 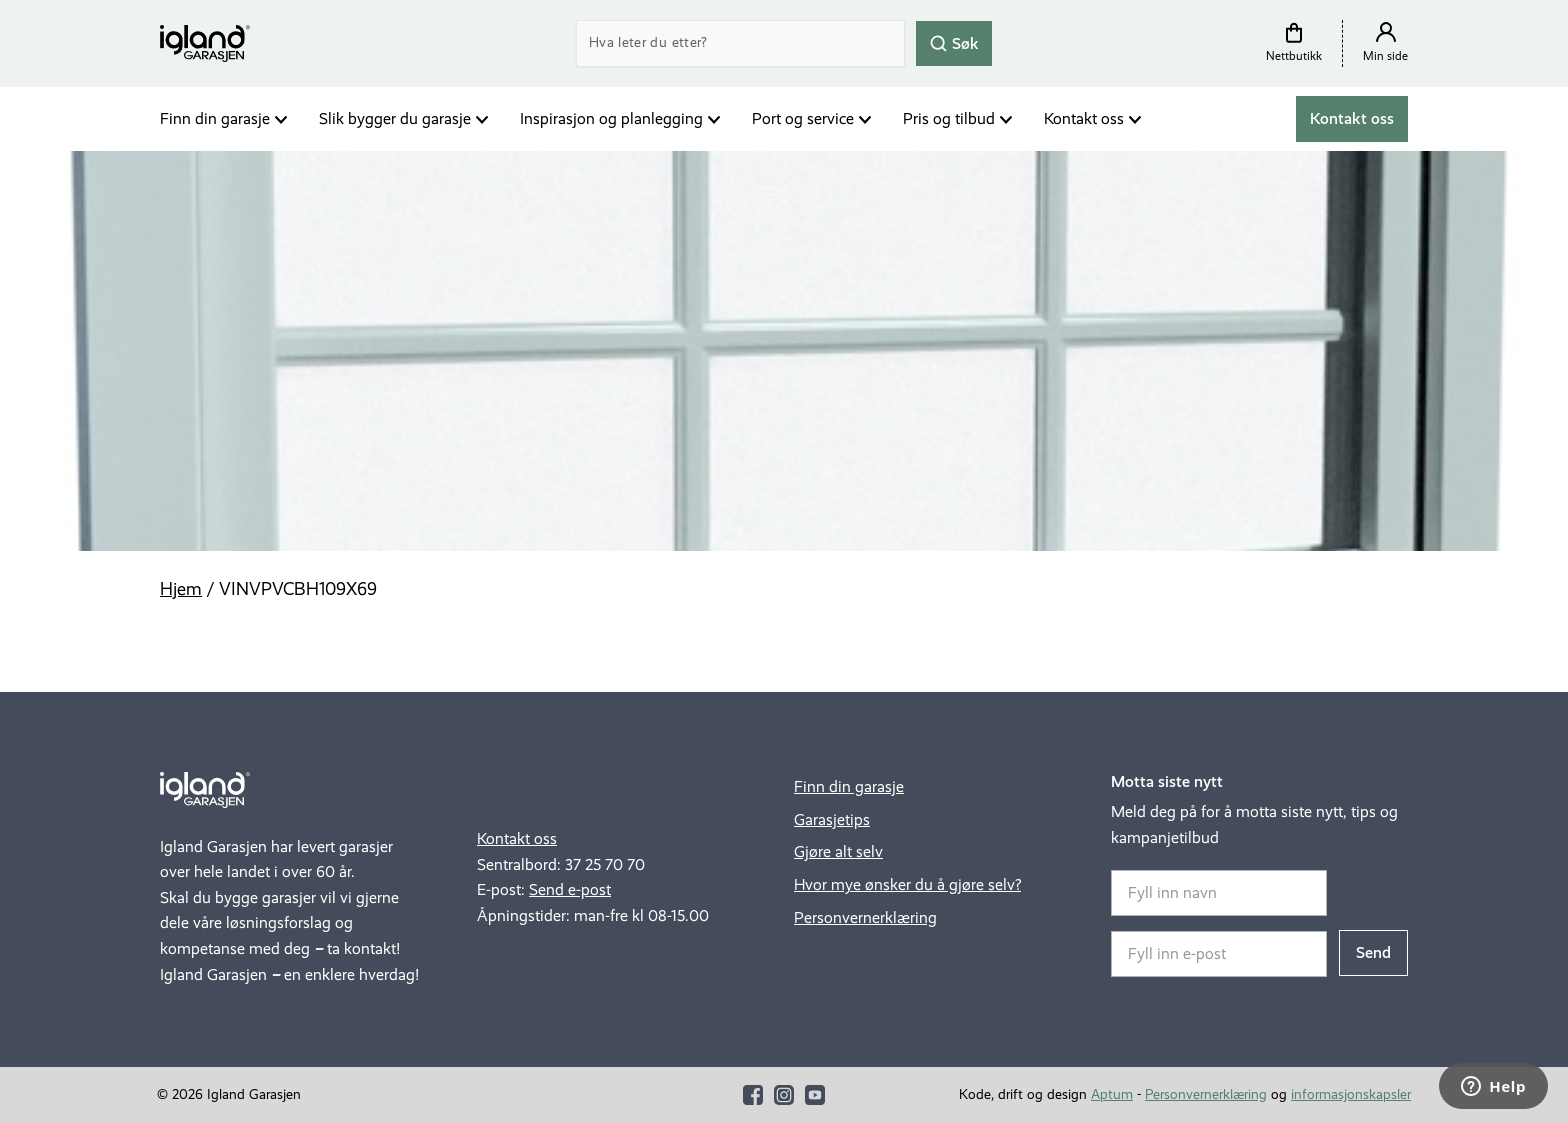 What do you see at coordinates (803, 118) in the screenshot?
I see `Port og service` at bounding box center [803, 118].